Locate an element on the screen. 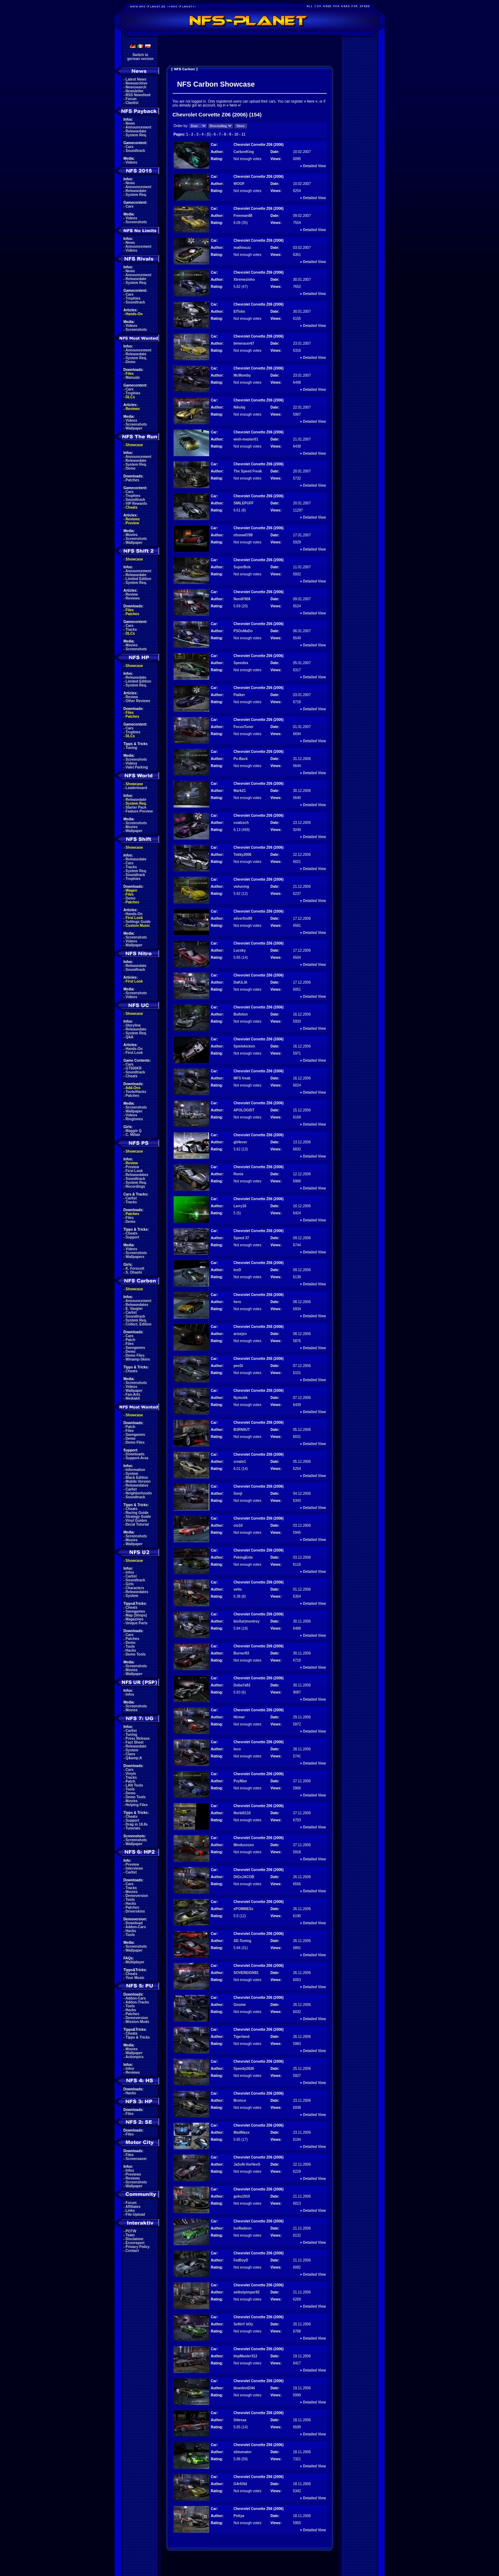 The height and width of the screenshot is (2576, 499). GT500KR is located at coordinates (134, 1068).